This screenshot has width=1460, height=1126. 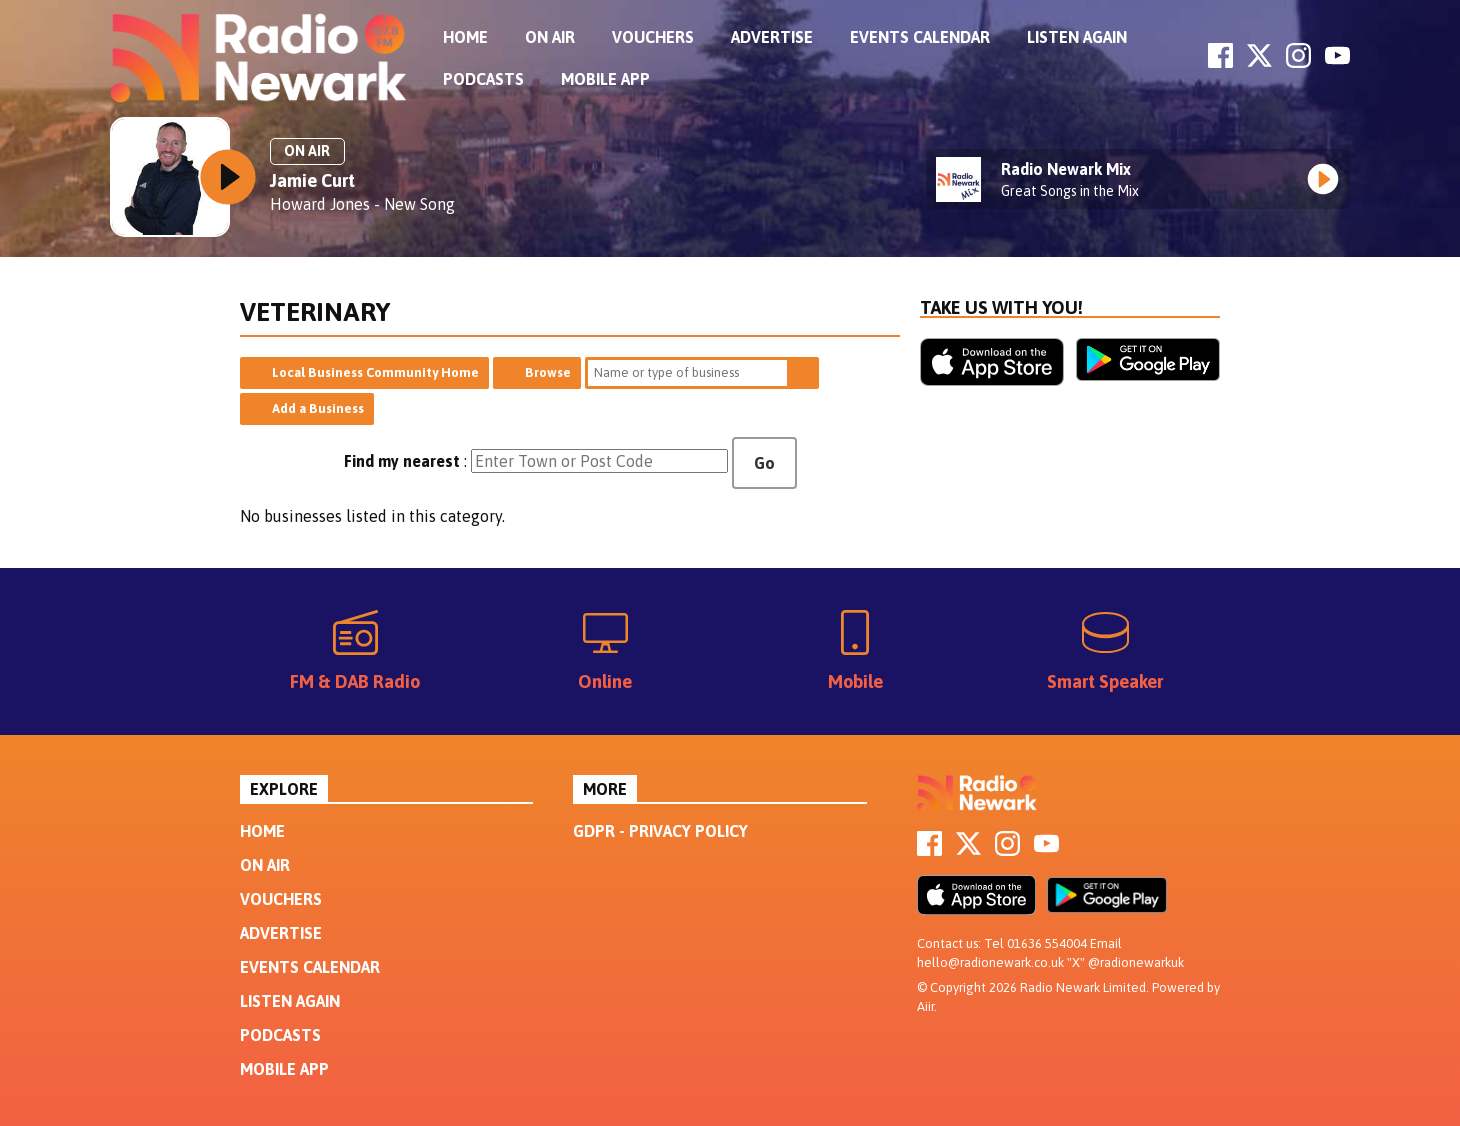 What do you see at coordinates (362, 204) in the screenshot?
I see `Howard Jones - New Song` at bounding box center [362, 204].